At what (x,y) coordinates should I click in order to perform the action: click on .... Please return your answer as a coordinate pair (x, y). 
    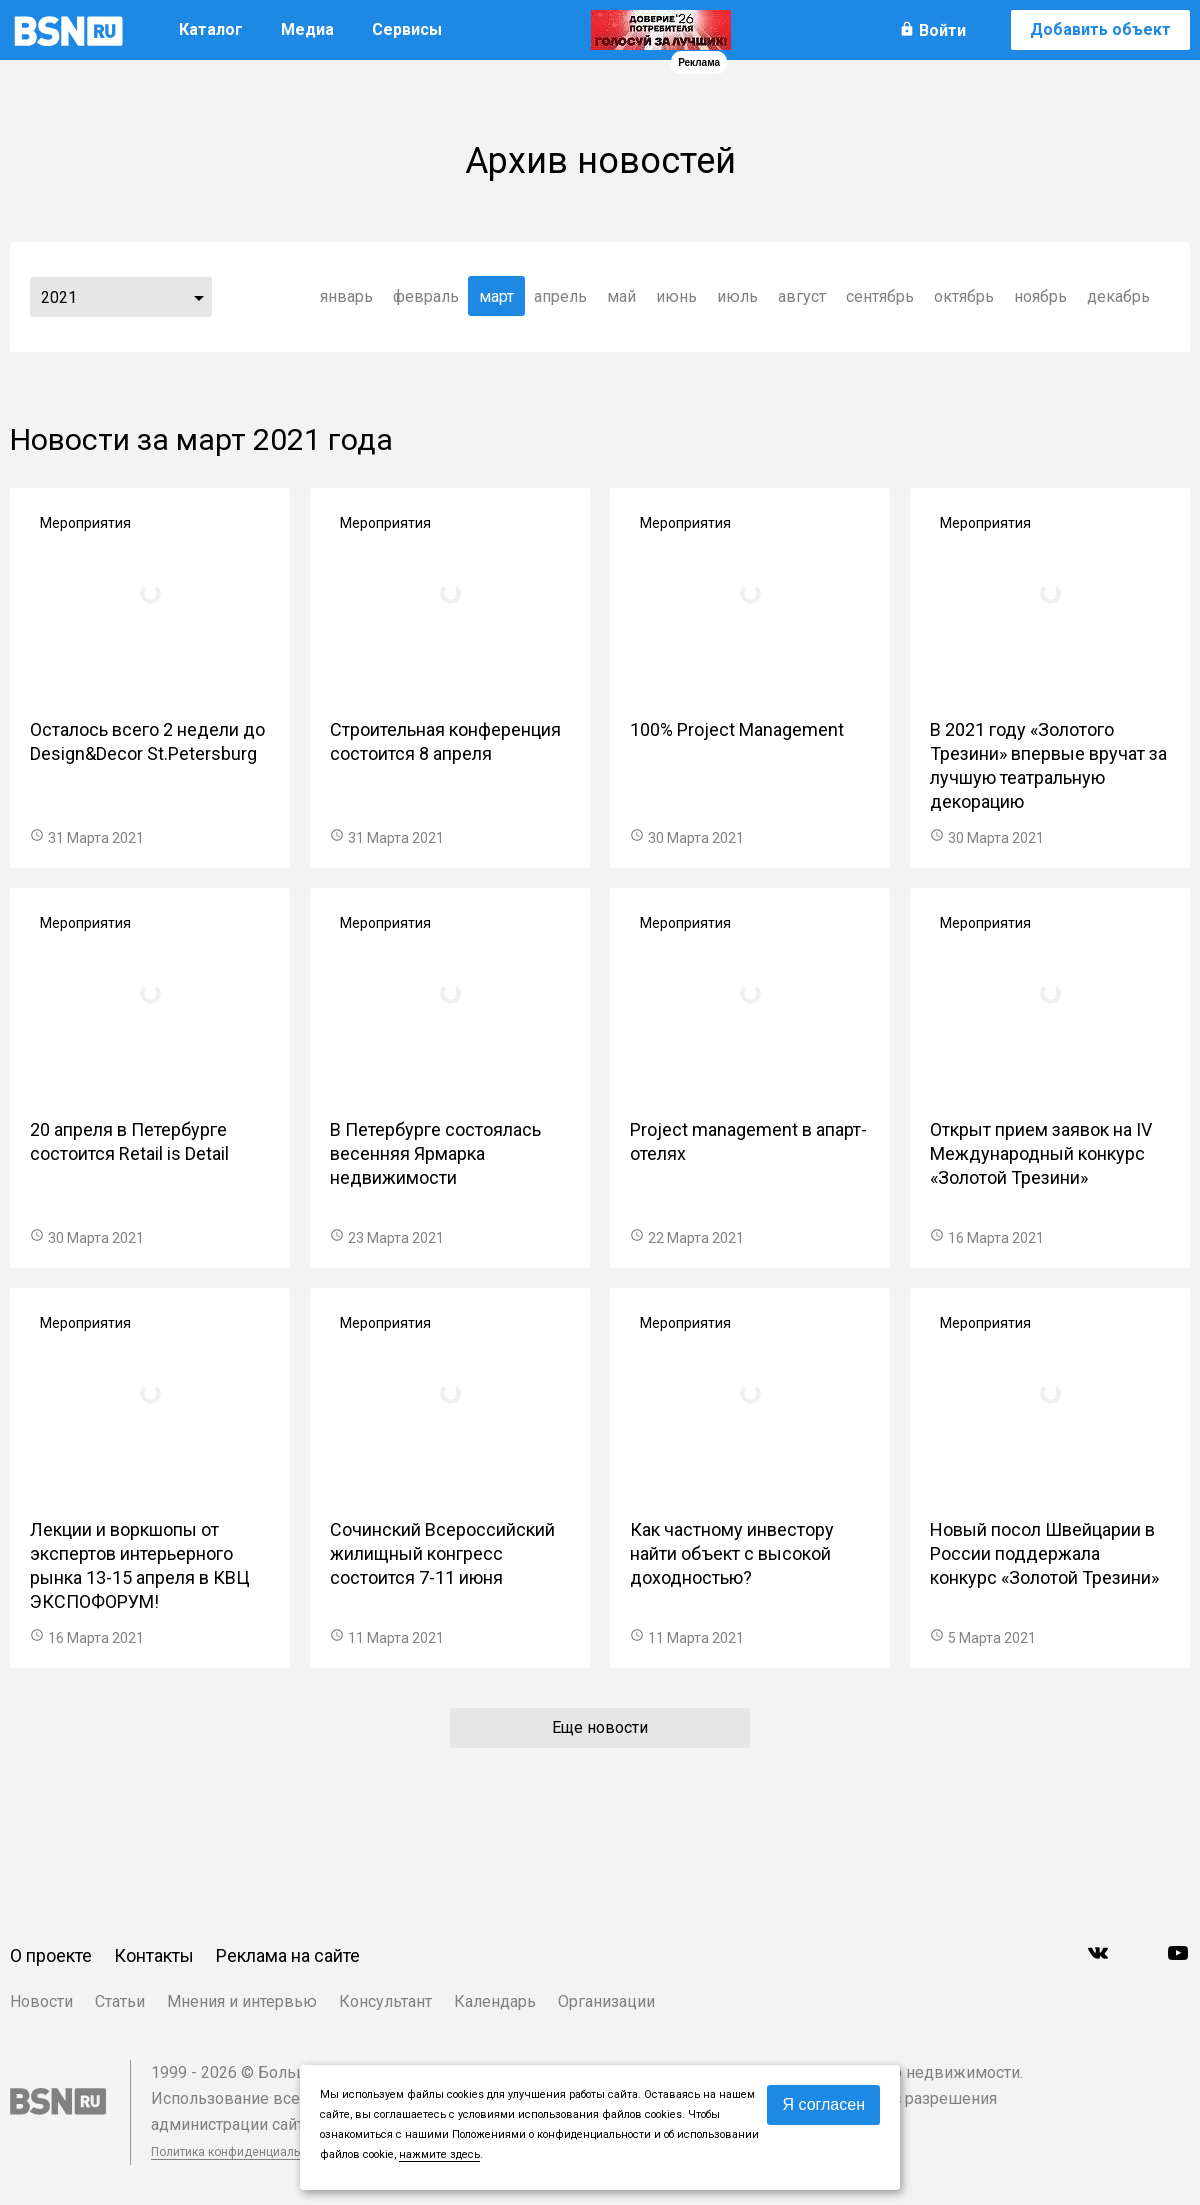
    Looking at the image, I should click on (199, 297).